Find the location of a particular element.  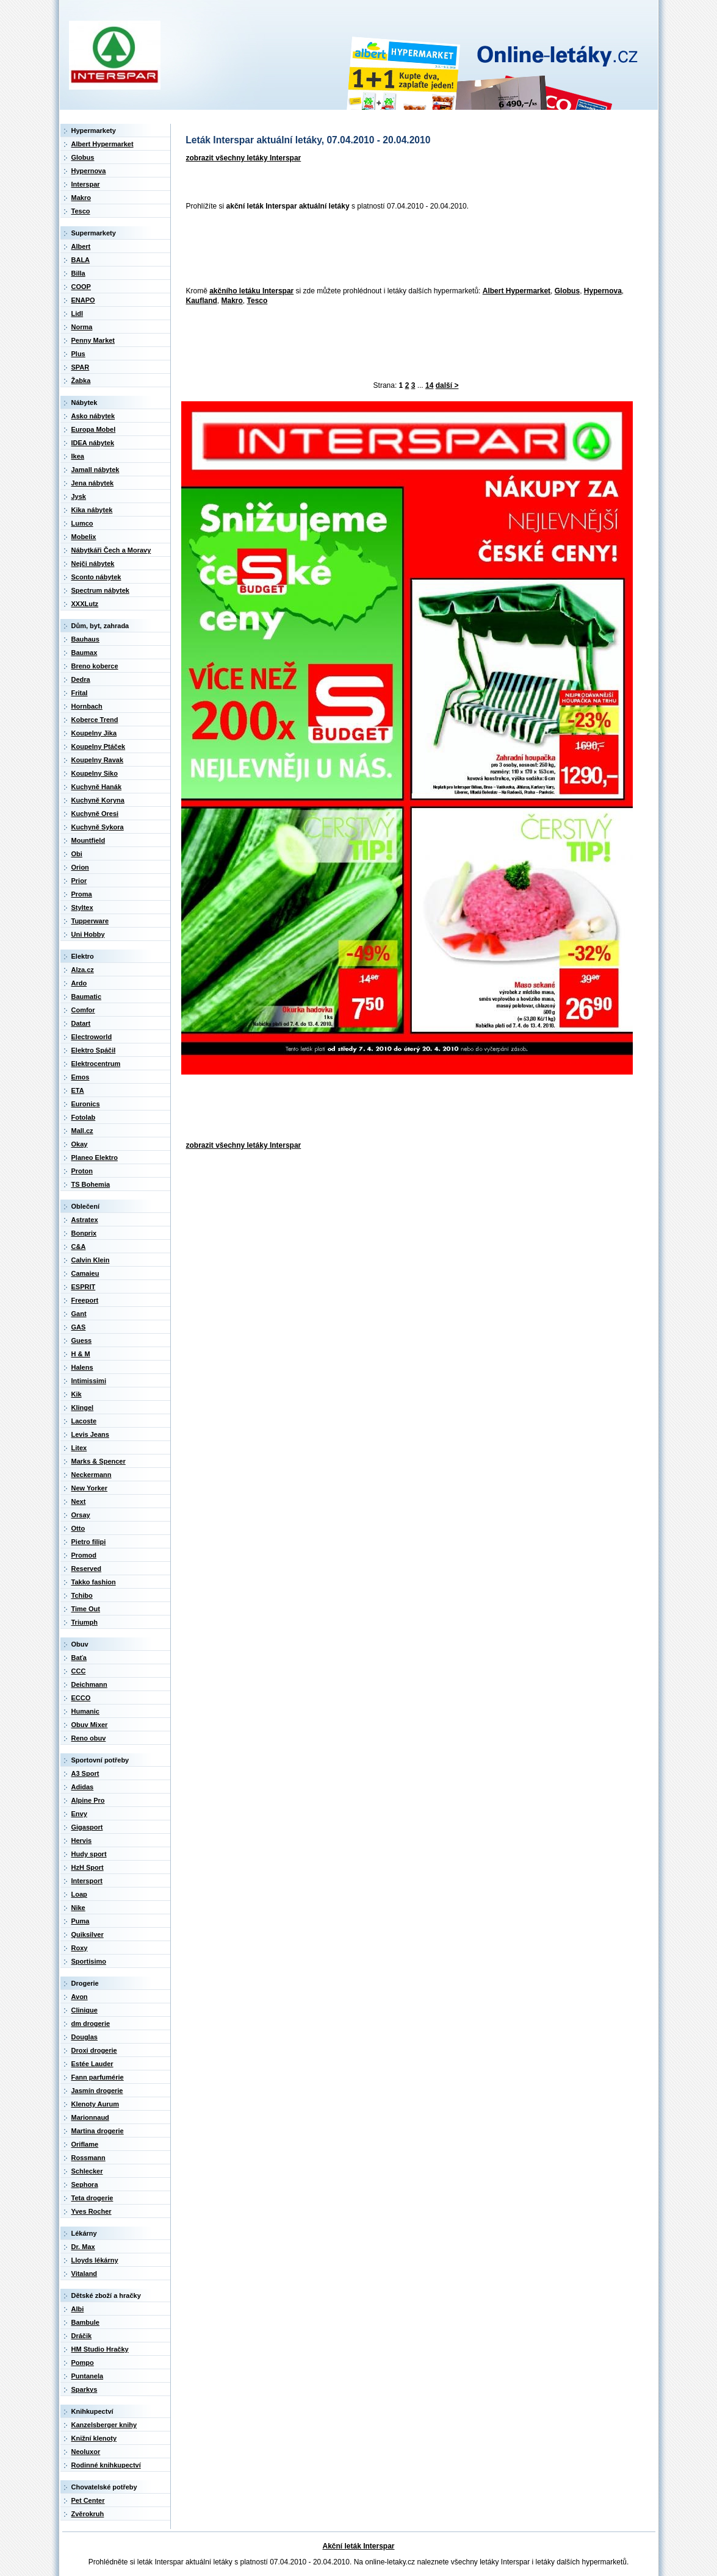

HM Studio Hračky is located at coordinates (100, 2349).